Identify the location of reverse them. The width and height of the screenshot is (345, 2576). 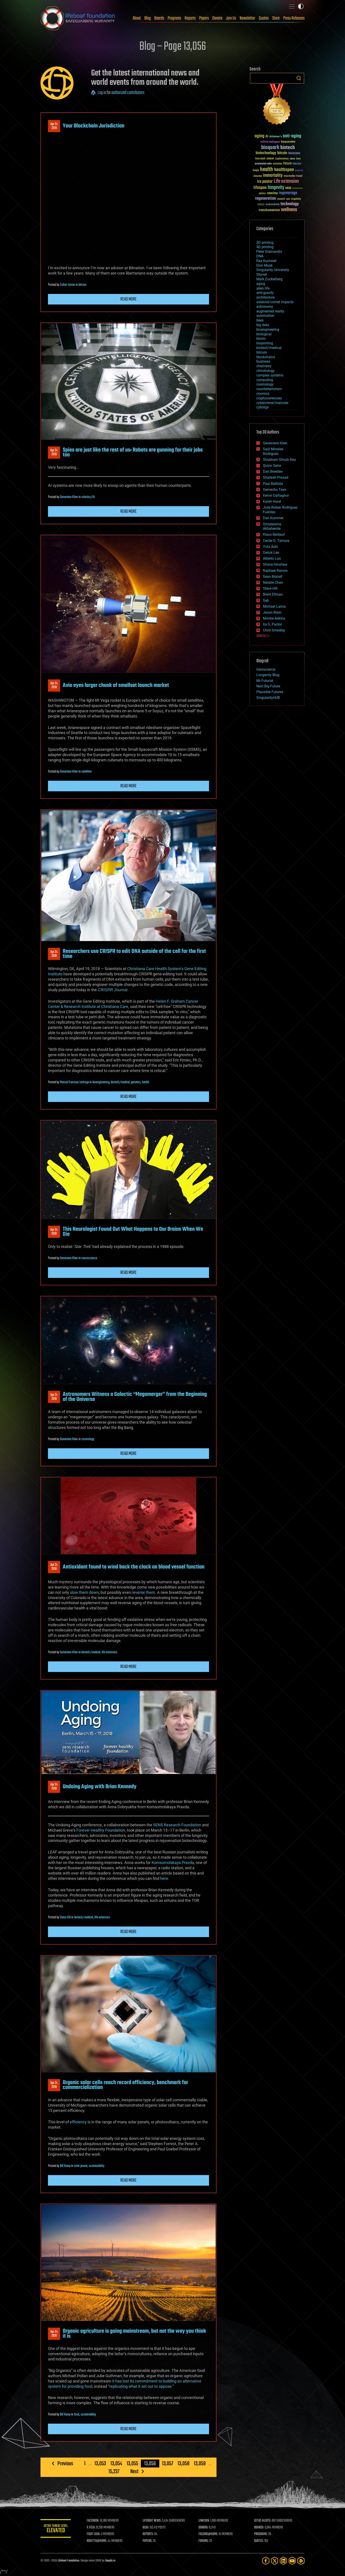
(143, 1592).